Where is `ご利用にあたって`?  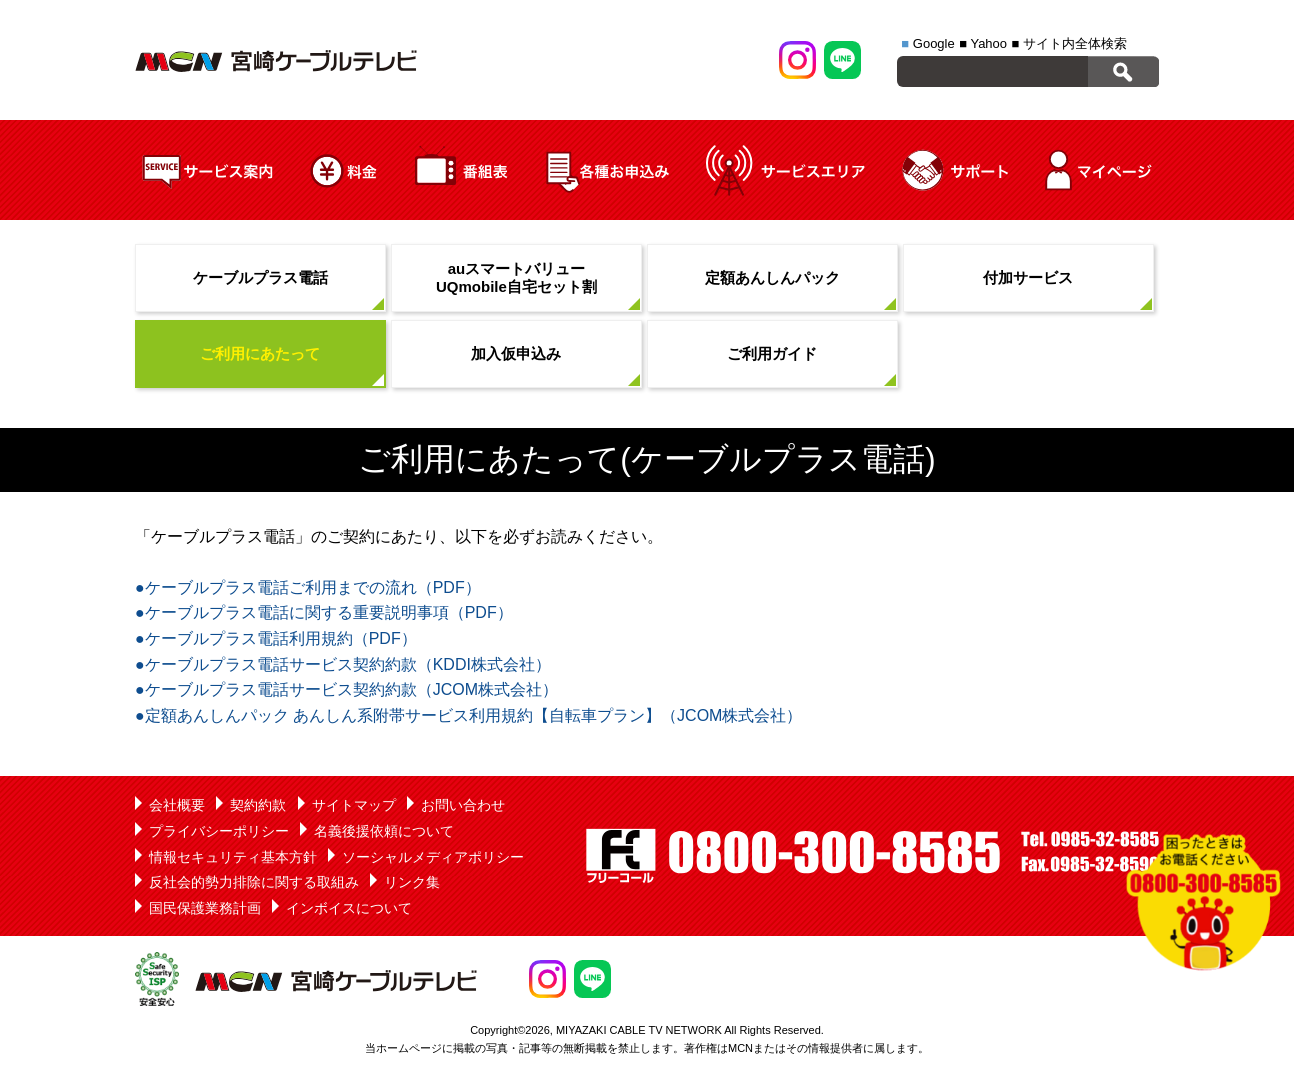
ご利用にあたって is located at coordinates (260, 353).